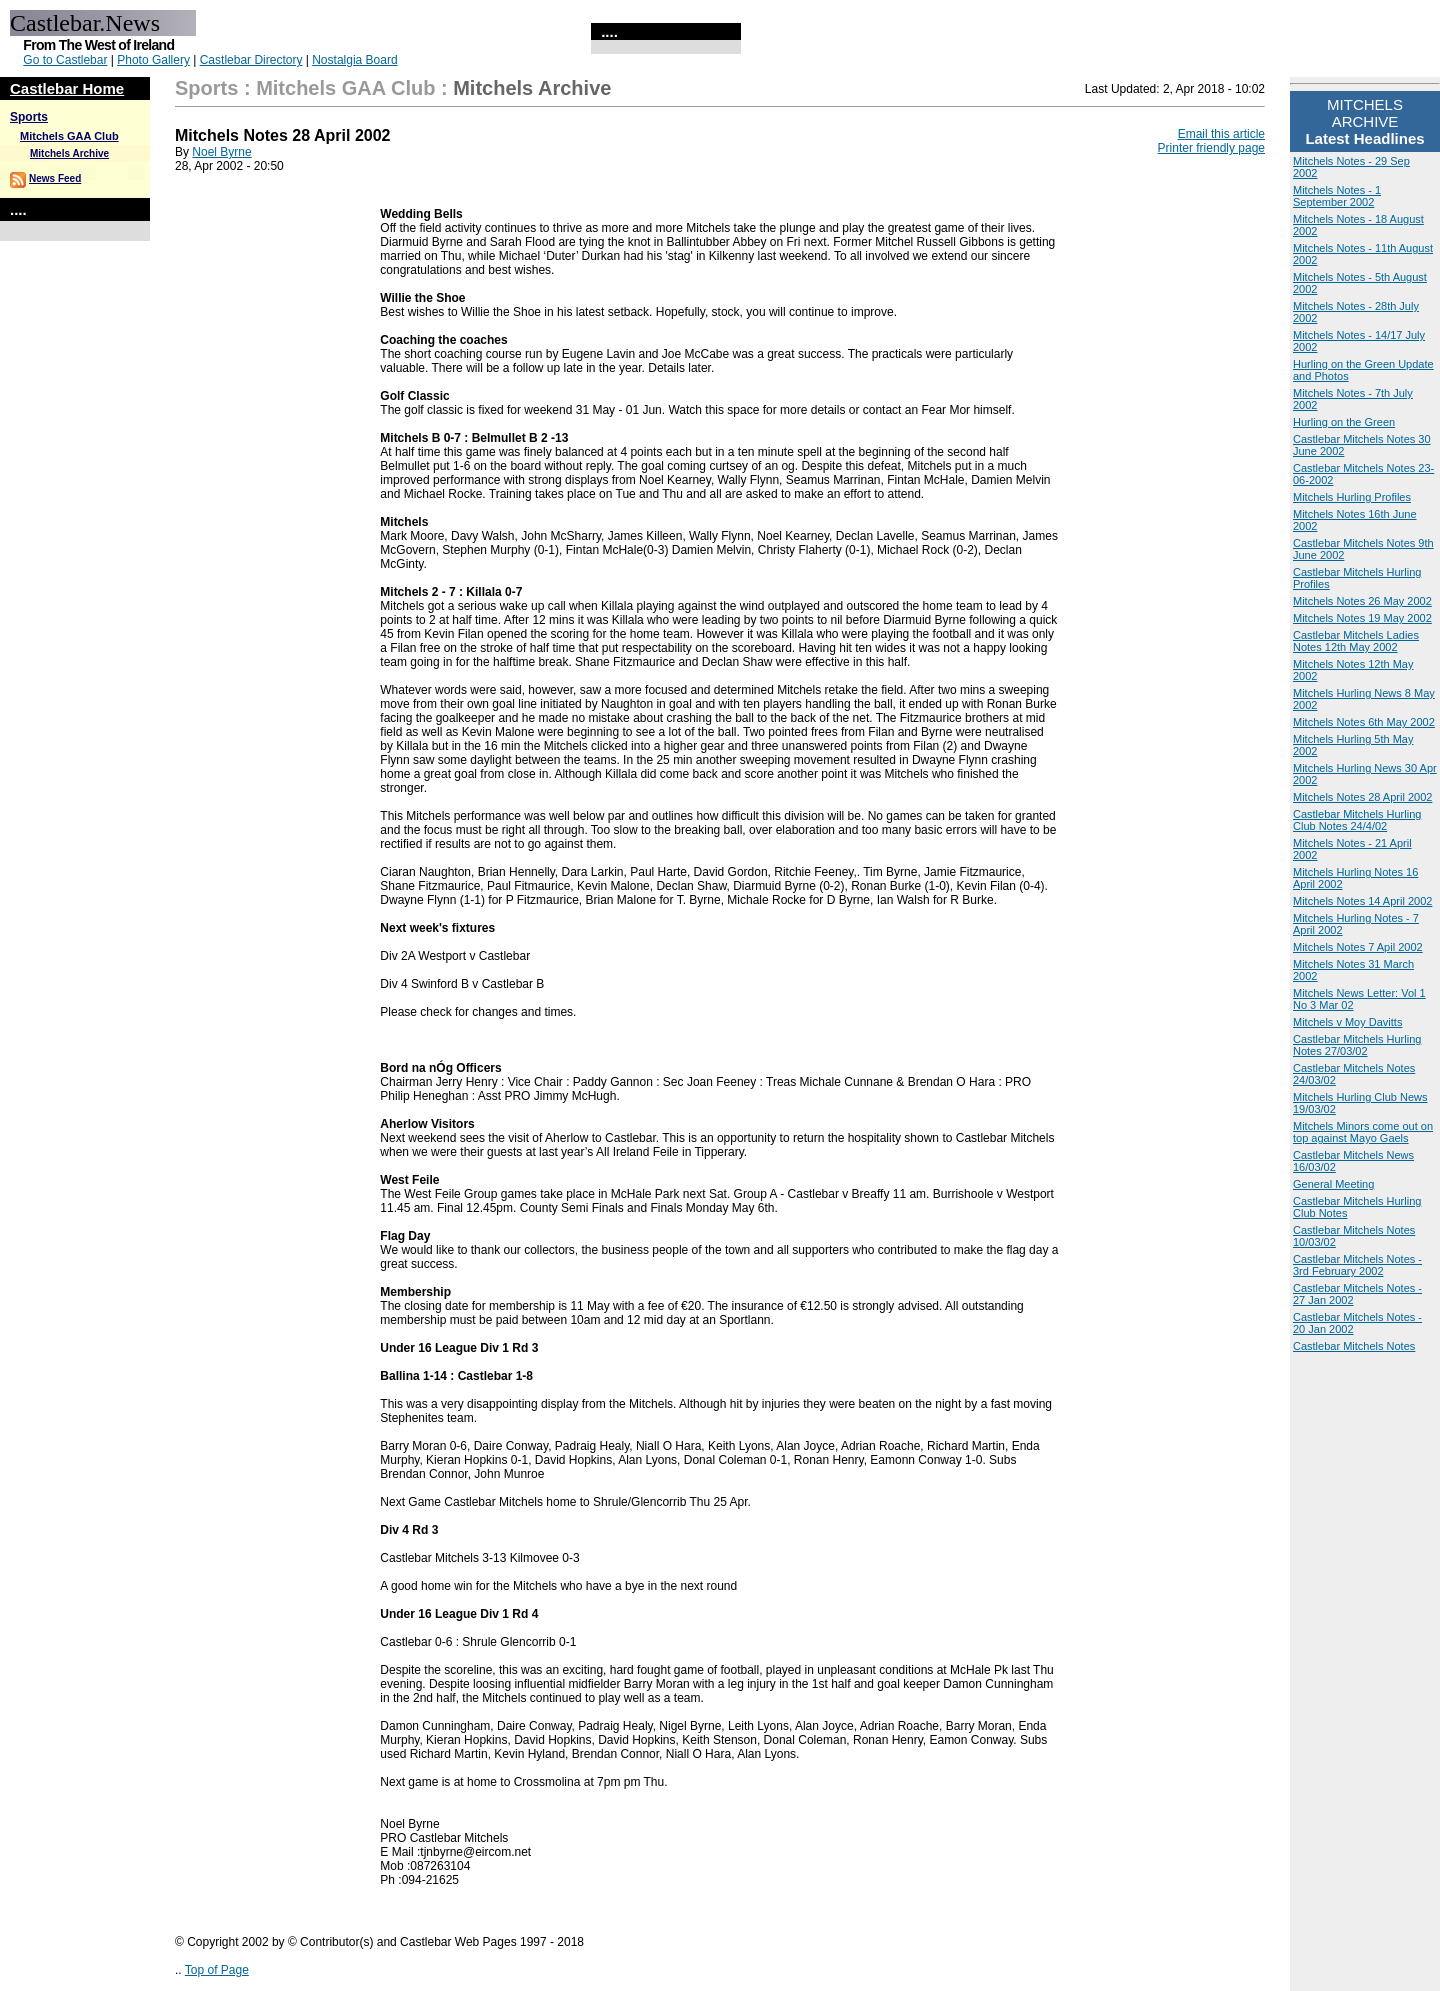  What do you see at coordinates (1356, 641) in the screenshot?
I see `Castlebar Mitchels Ladies Notes 12th May 2002` at bounding box center [1356, 641].